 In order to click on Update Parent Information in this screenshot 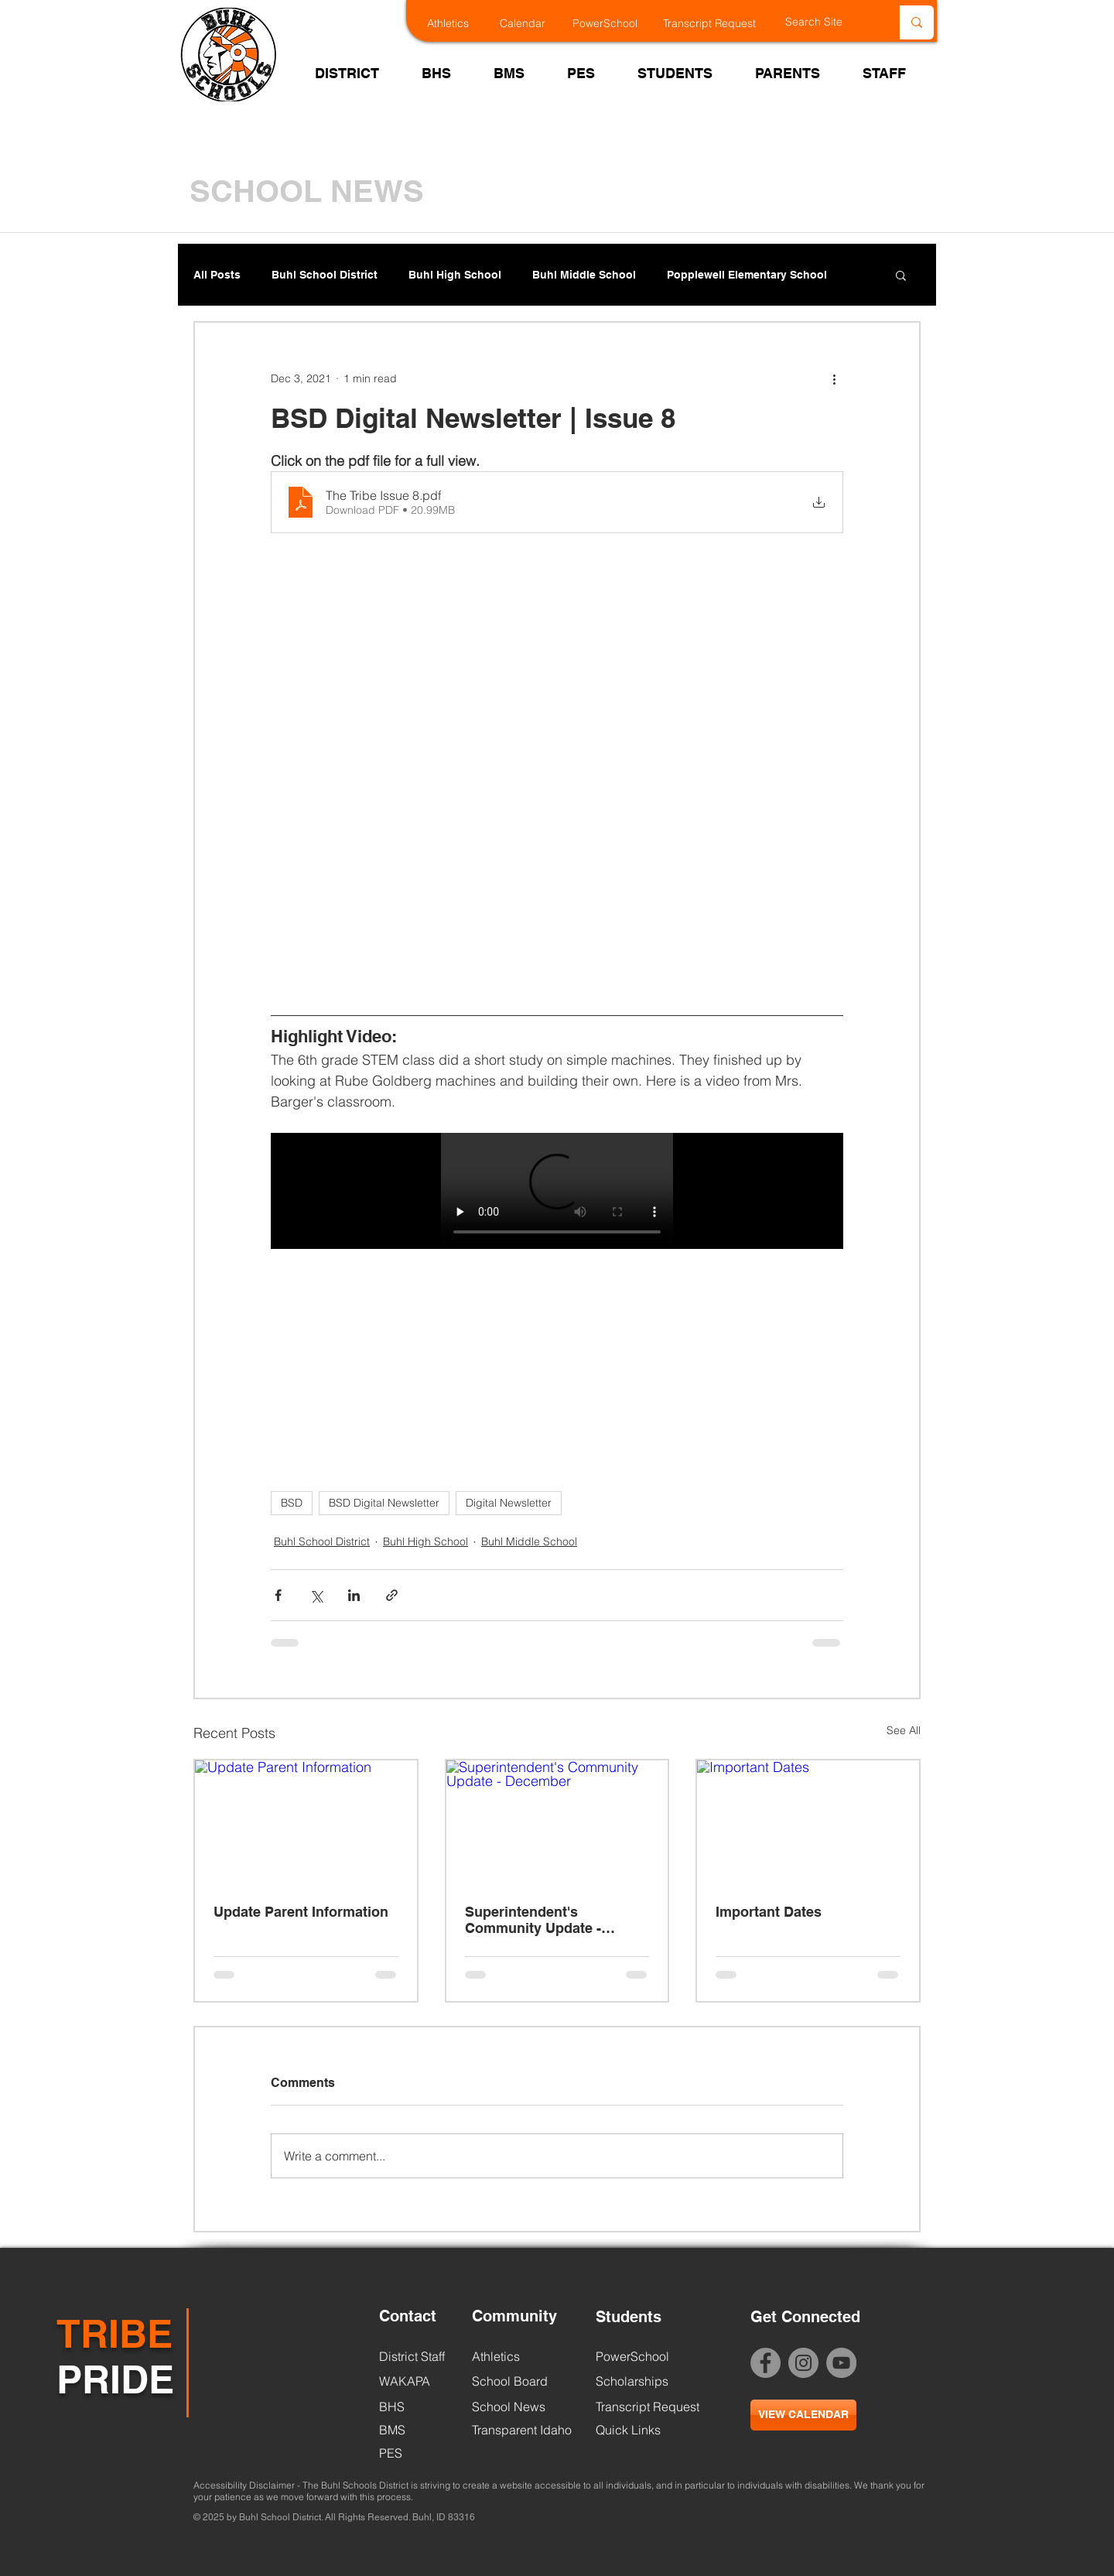, I will do `click(301, 1912)`.